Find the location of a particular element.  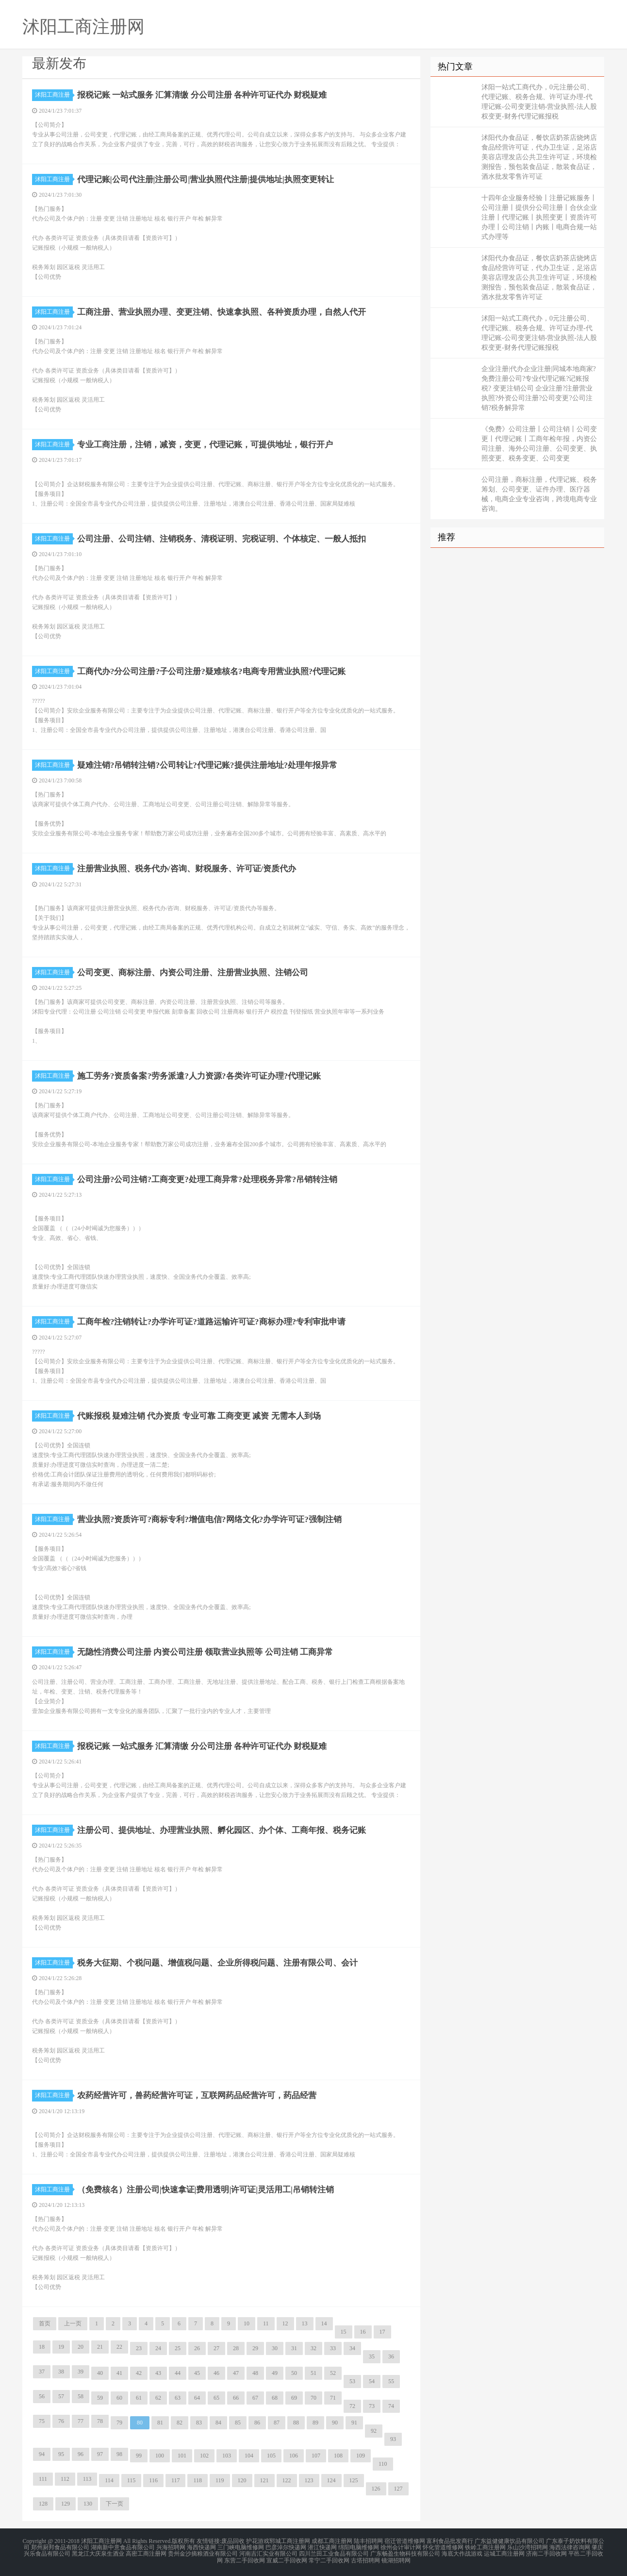

81 is located at coordinates (160, 2422).